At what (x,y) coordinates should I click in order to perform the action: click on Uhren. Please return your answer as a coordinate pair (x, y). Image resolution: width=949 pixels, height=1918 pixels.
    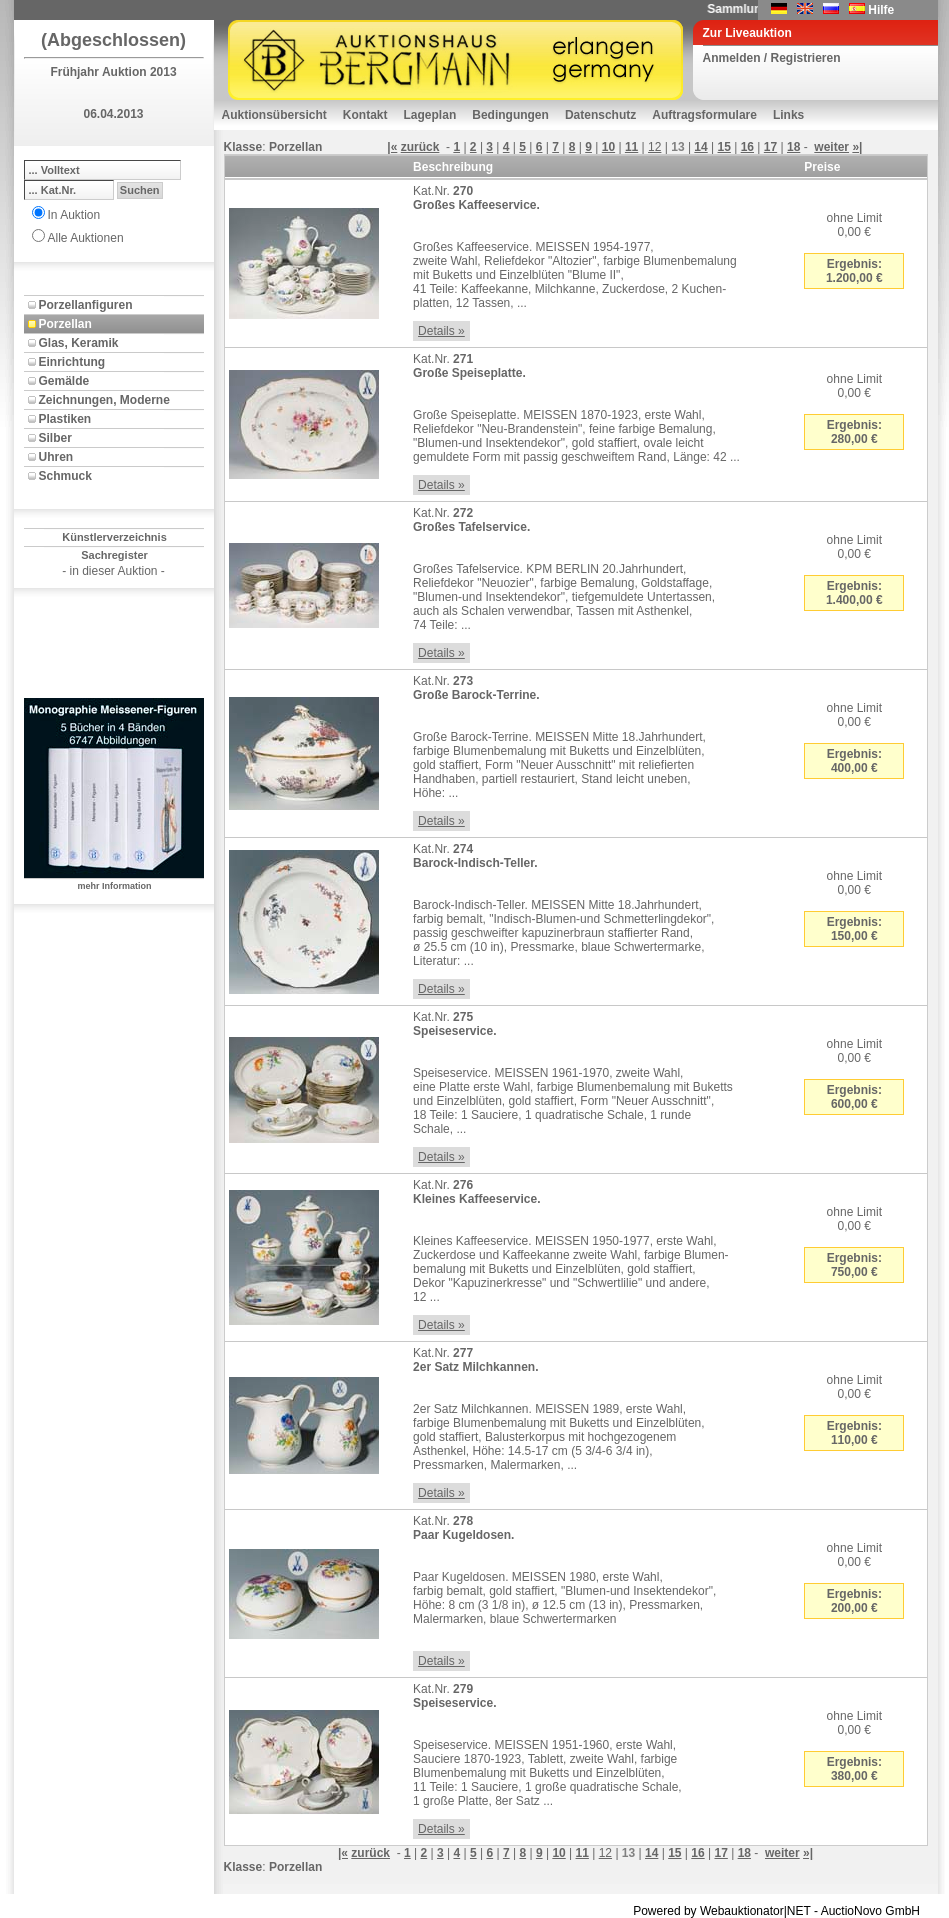
    Looking at the image, I should click on (56, 457).